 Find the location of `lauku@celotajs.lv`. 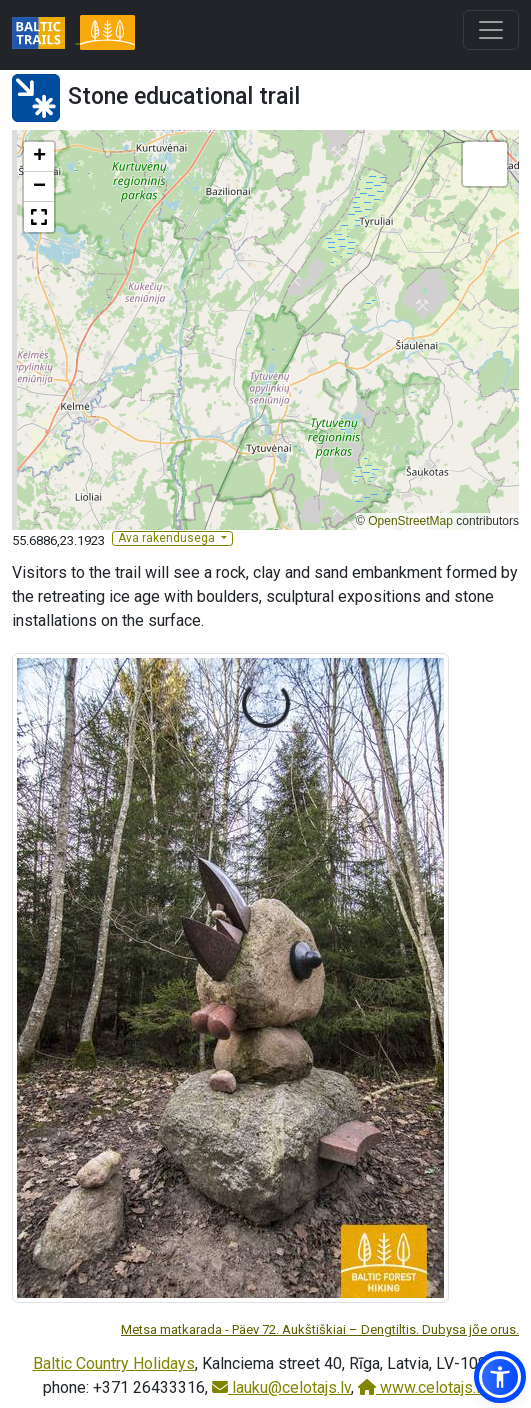

lauku@celotajs.lv is located at coordinates (281, 1387).